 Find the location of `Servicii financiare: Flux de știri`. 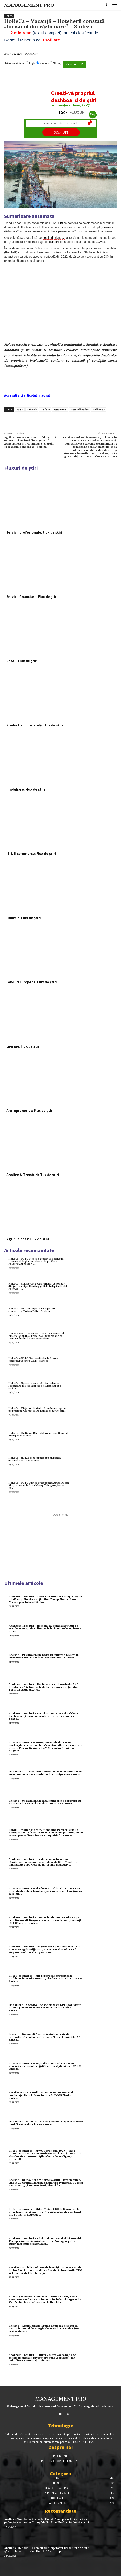

Servicii financiare: Flux de știri is located at coordinates (32, 596).